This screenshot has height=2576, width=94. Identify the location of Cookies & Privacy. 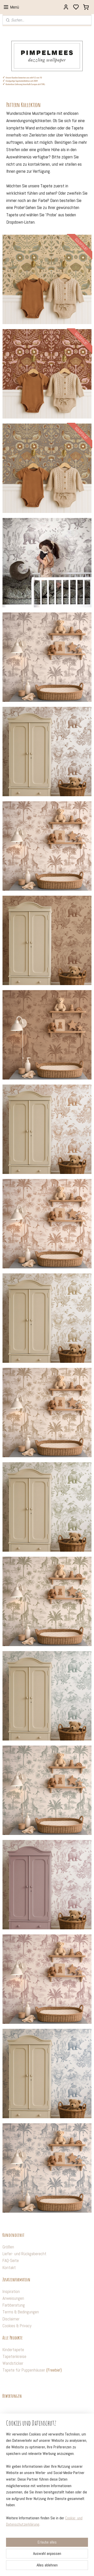
(17, 2325).